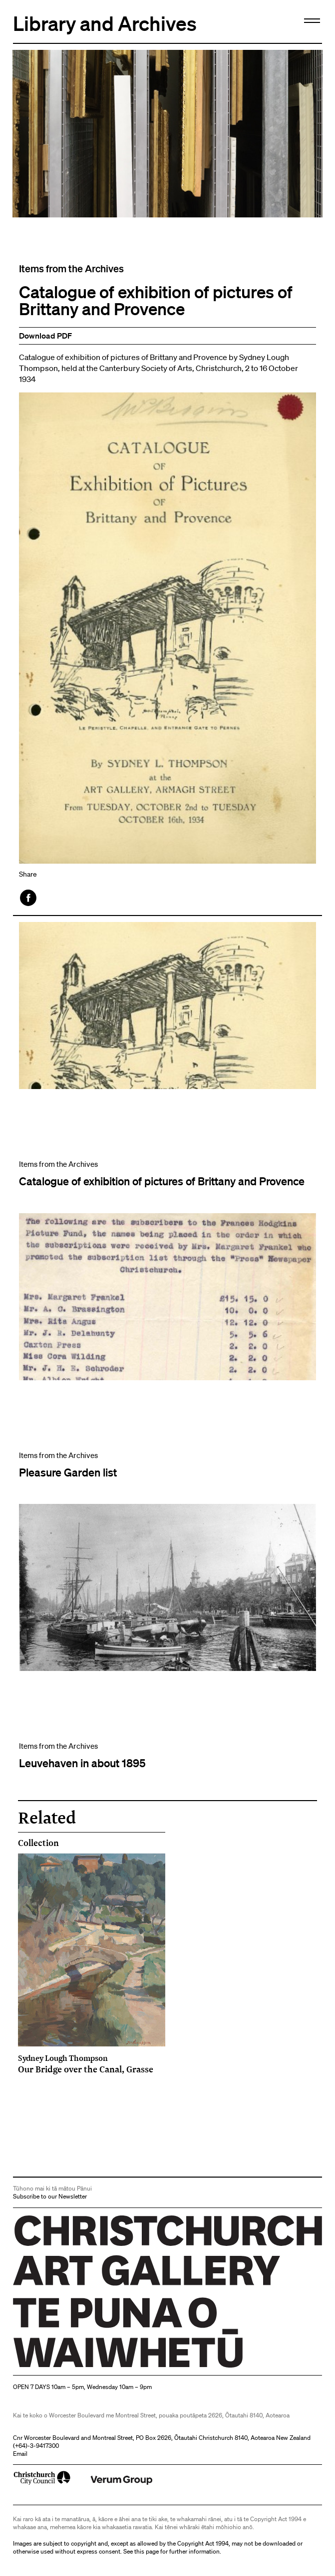  I want to click on Collection, so click(38, 1843).